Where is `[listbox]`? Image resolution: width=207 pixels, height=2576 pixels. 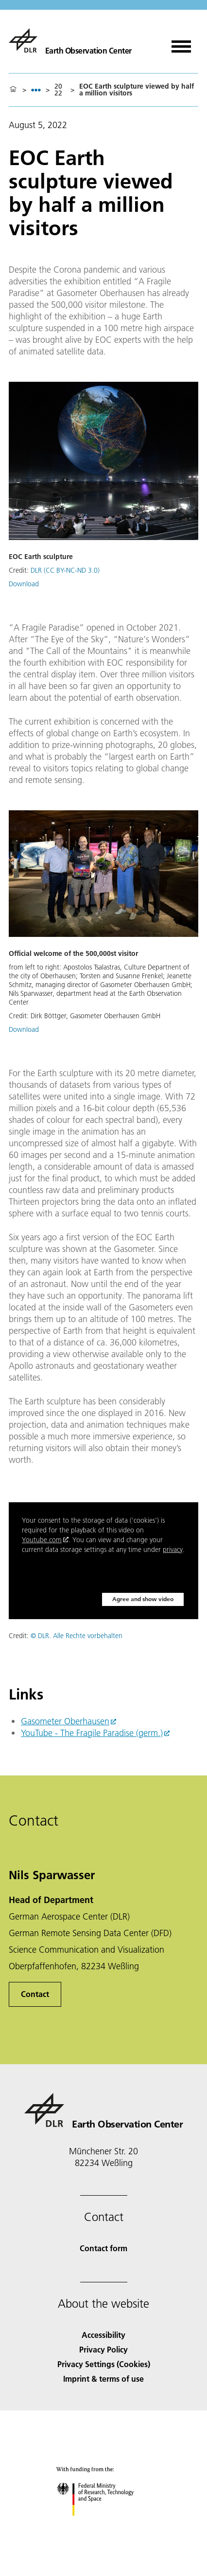 [listbox] is located at coordinates (36, 90).